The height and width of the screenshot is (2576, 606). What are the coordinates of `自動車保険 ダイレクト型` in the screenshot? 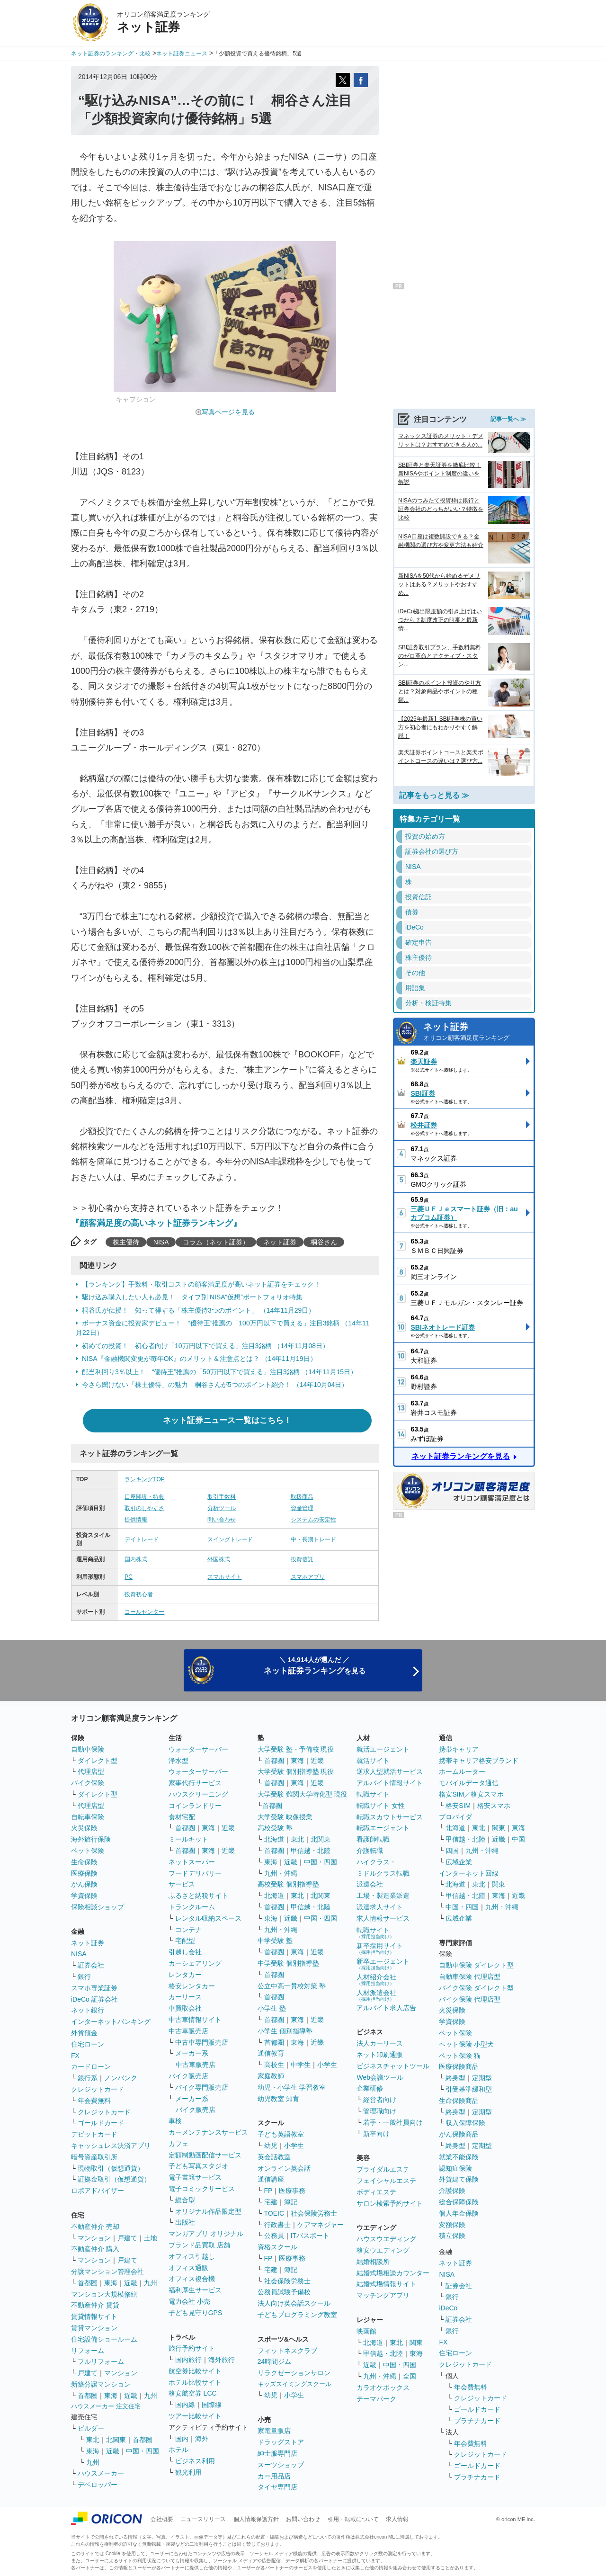 It's located at (476, 1965).